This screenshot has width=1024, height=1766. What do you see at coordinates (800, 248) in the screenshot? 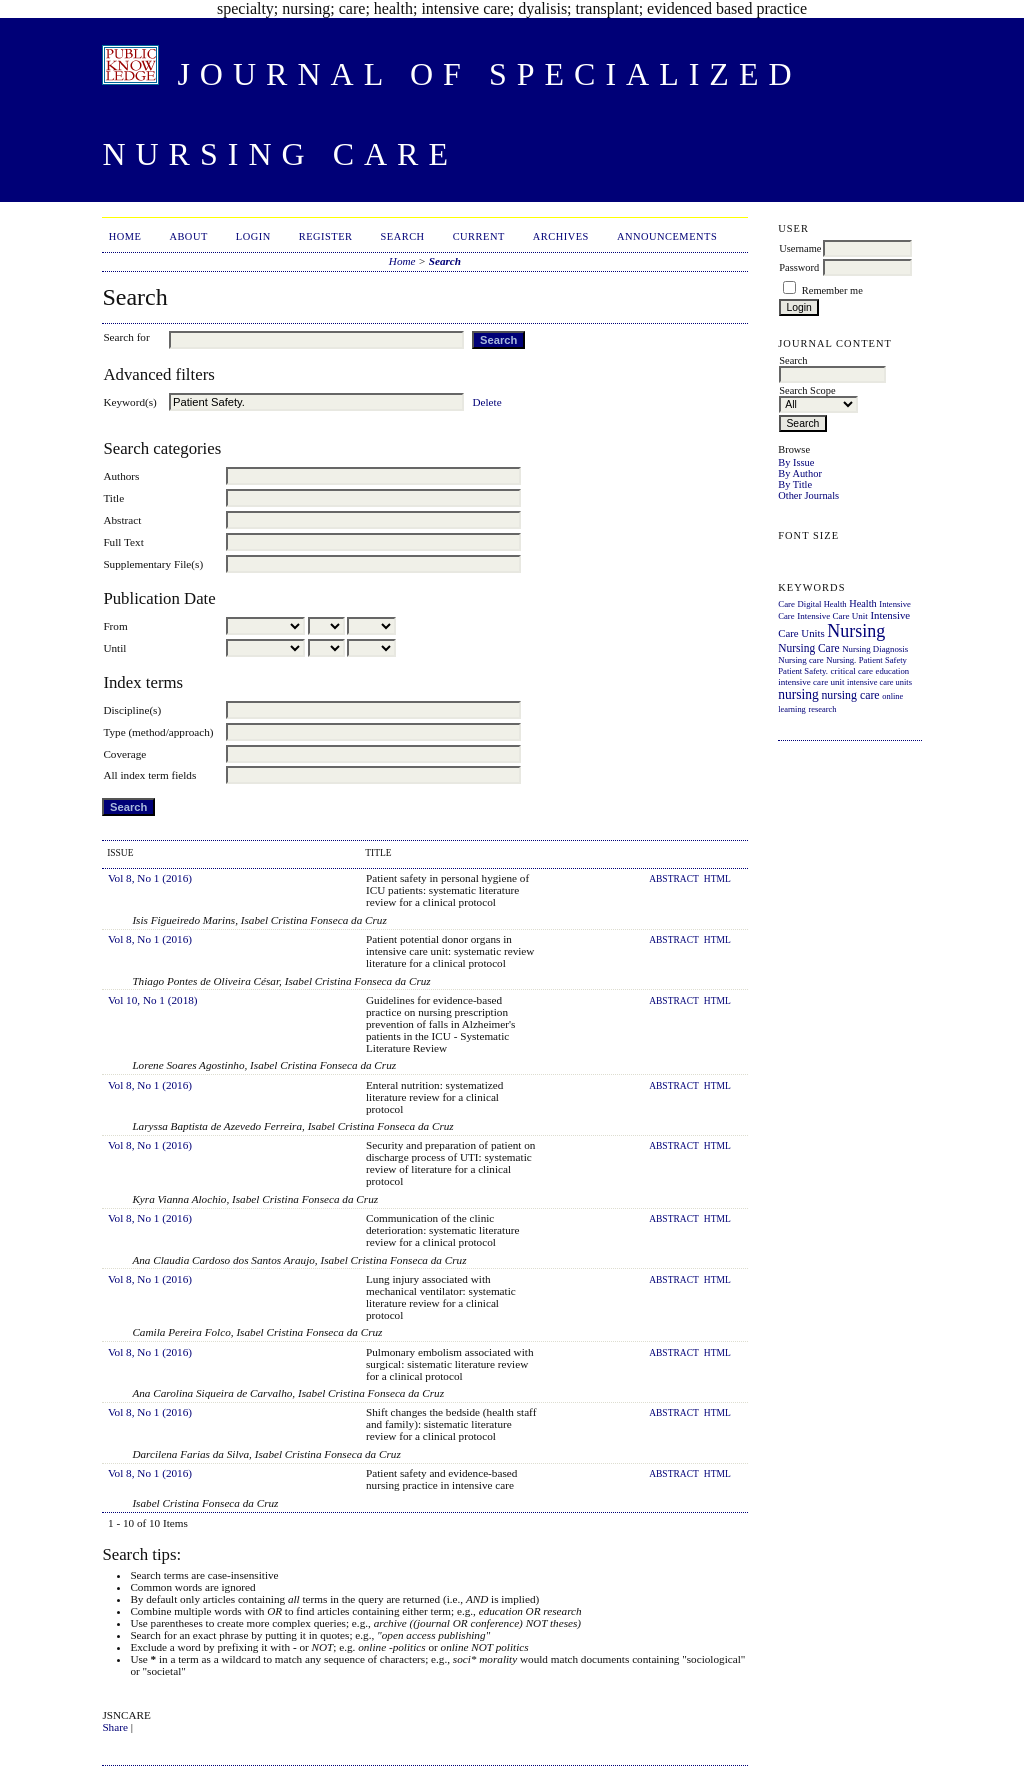
I see `Username` at bounding box center [800, 248].